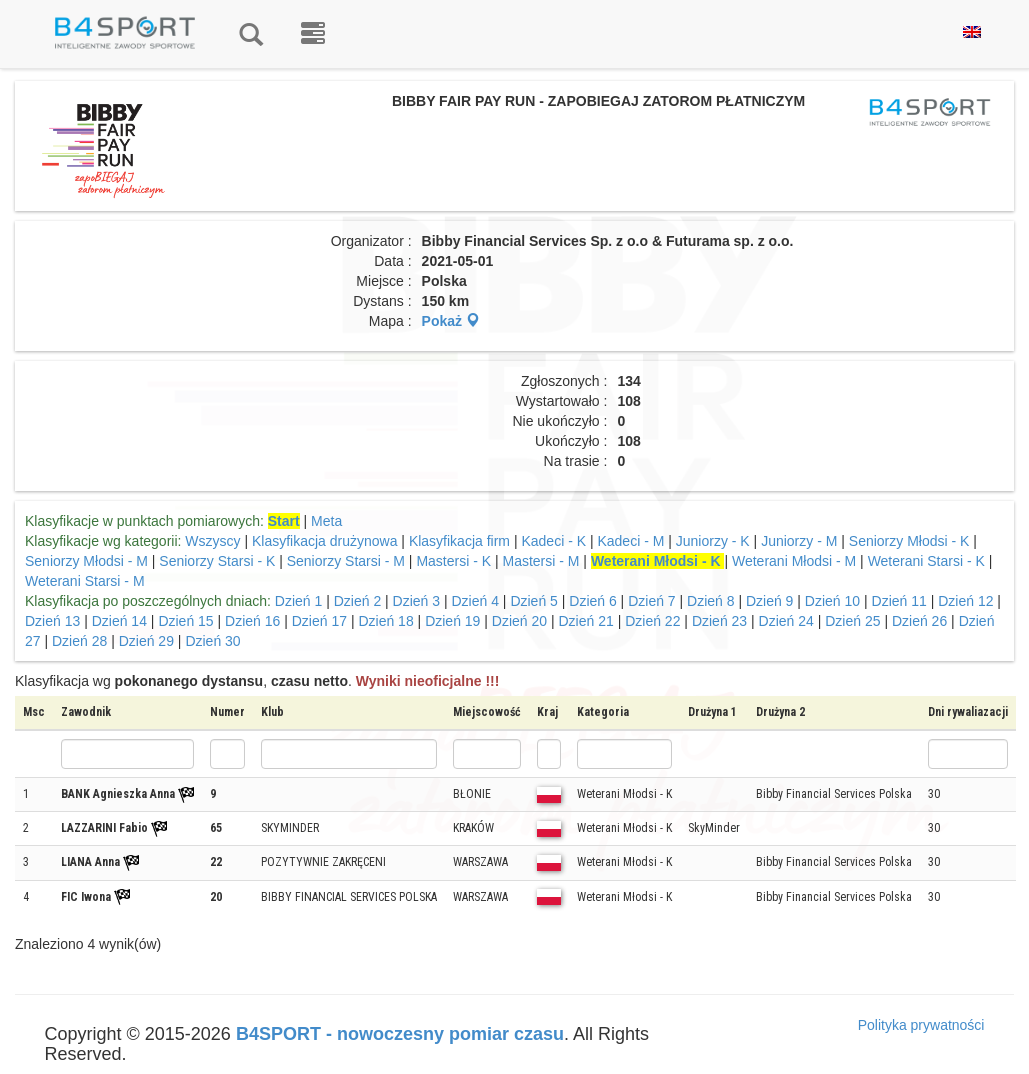  I want to click on Weterani Młodsi - K, so click(658, 561).